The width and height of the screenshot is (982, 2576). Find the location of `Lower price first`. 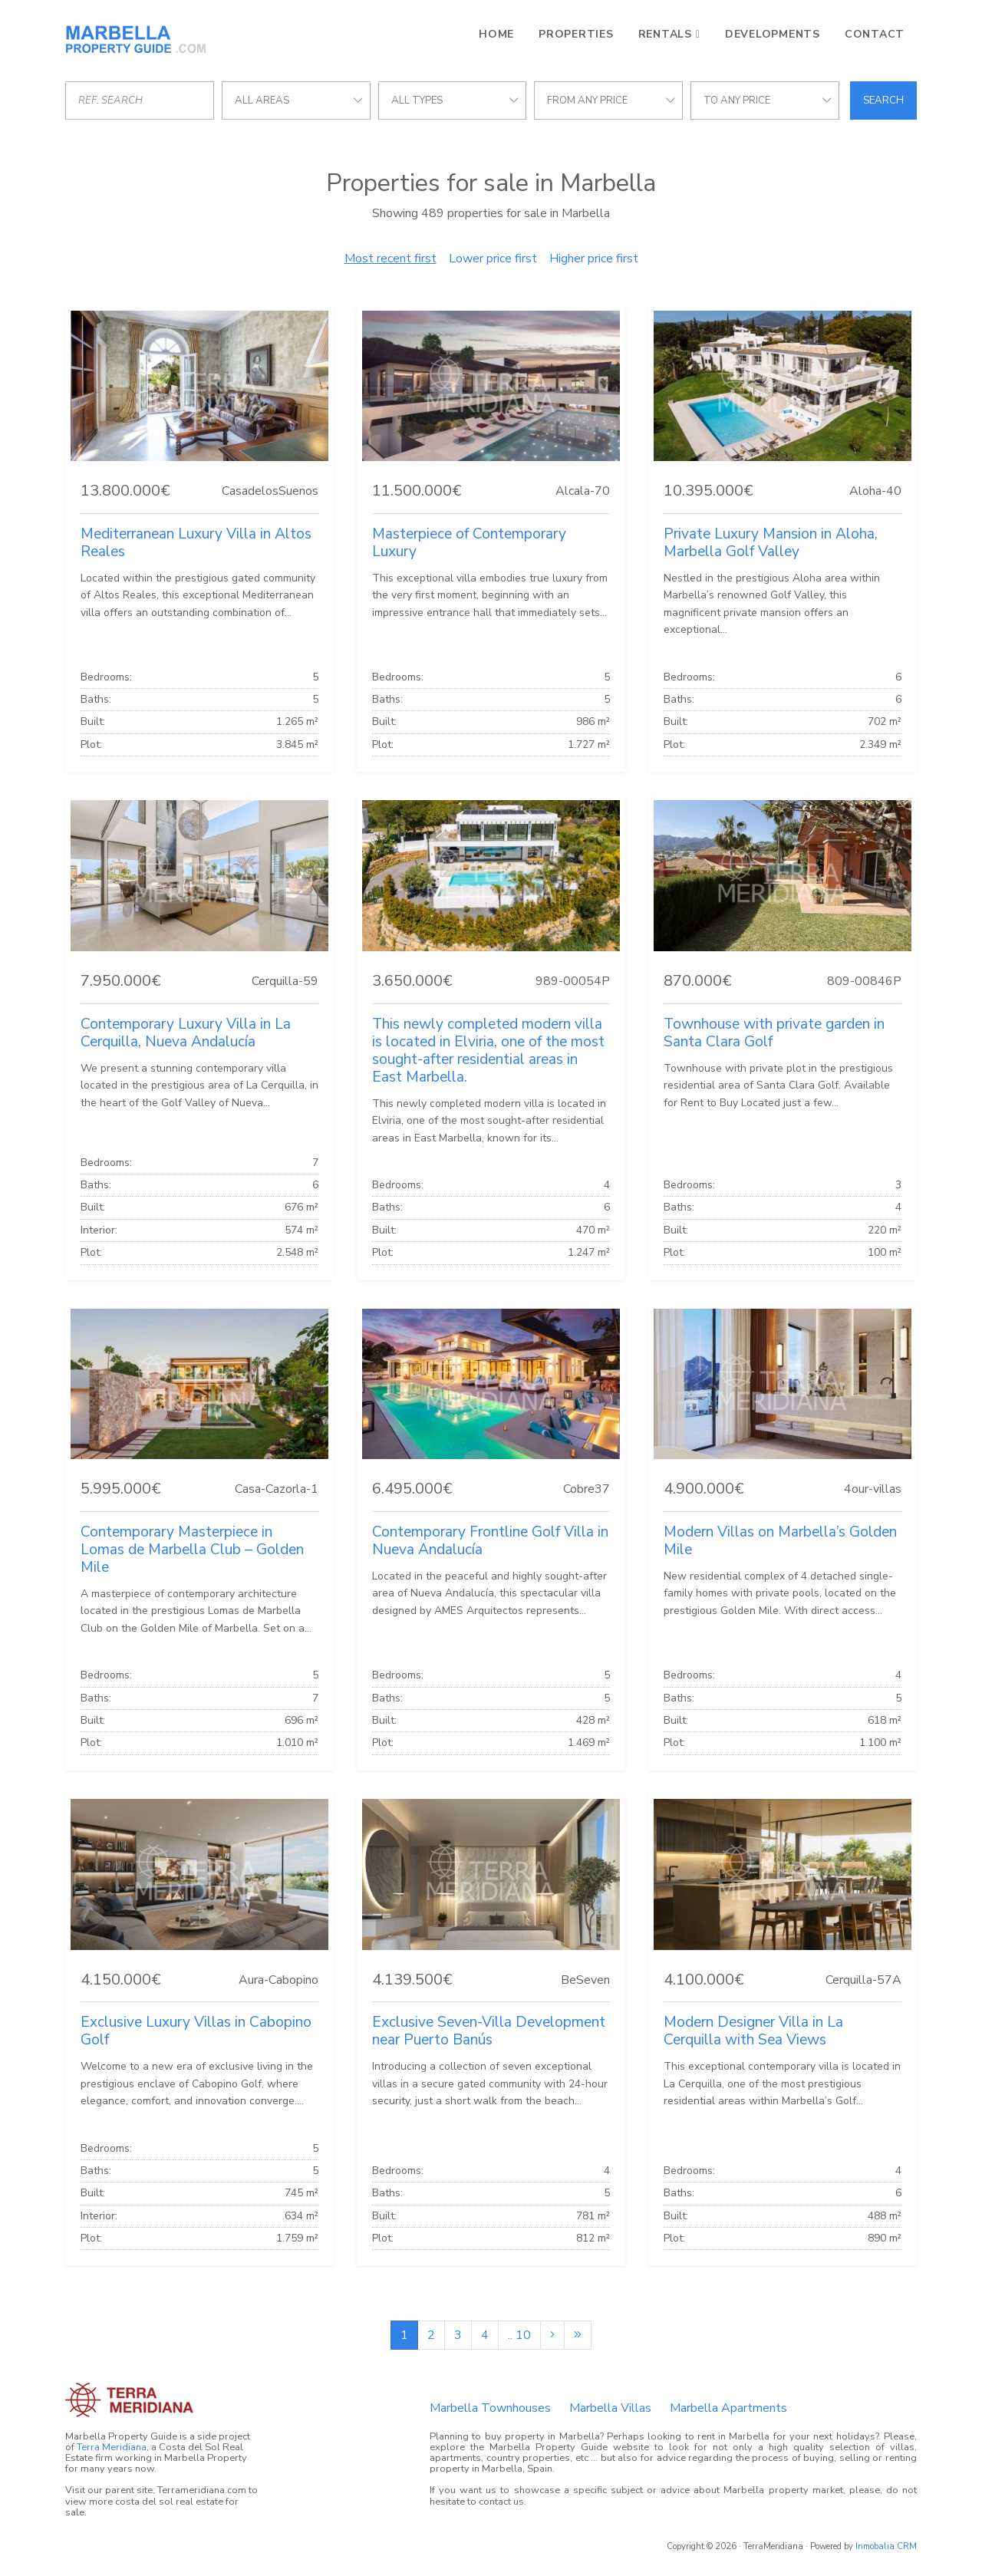

Lower price first is located at coordinates (493, 258).